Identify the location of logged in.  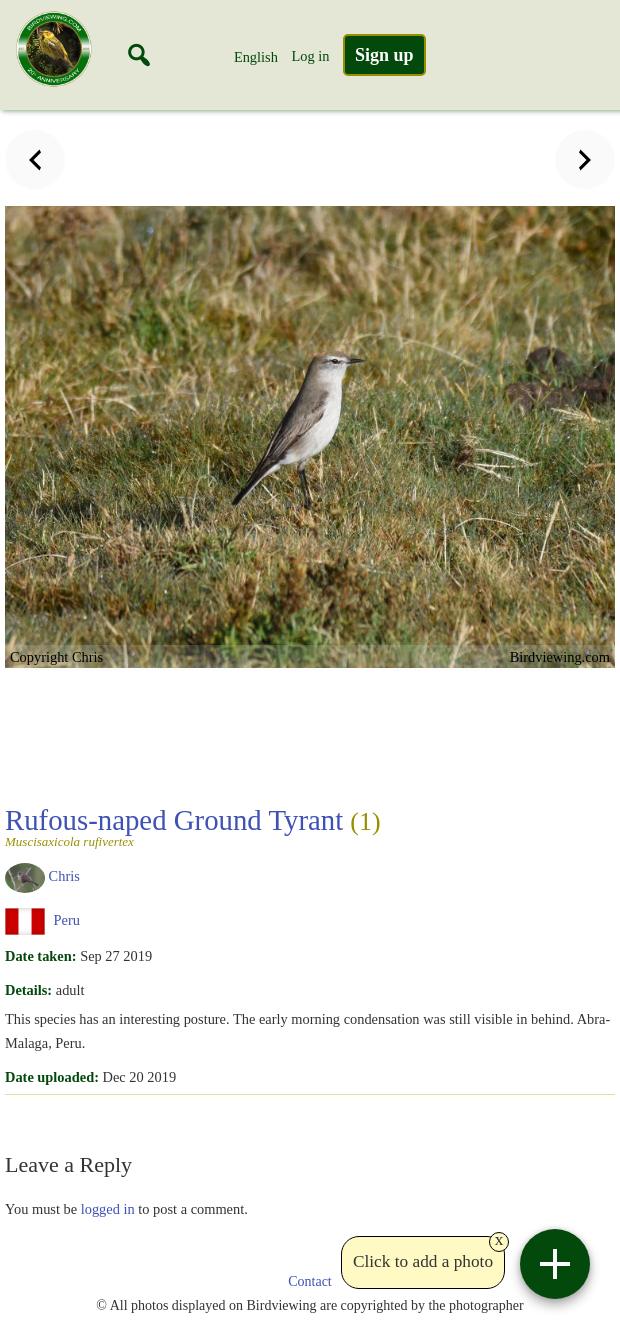
(108, 1209).